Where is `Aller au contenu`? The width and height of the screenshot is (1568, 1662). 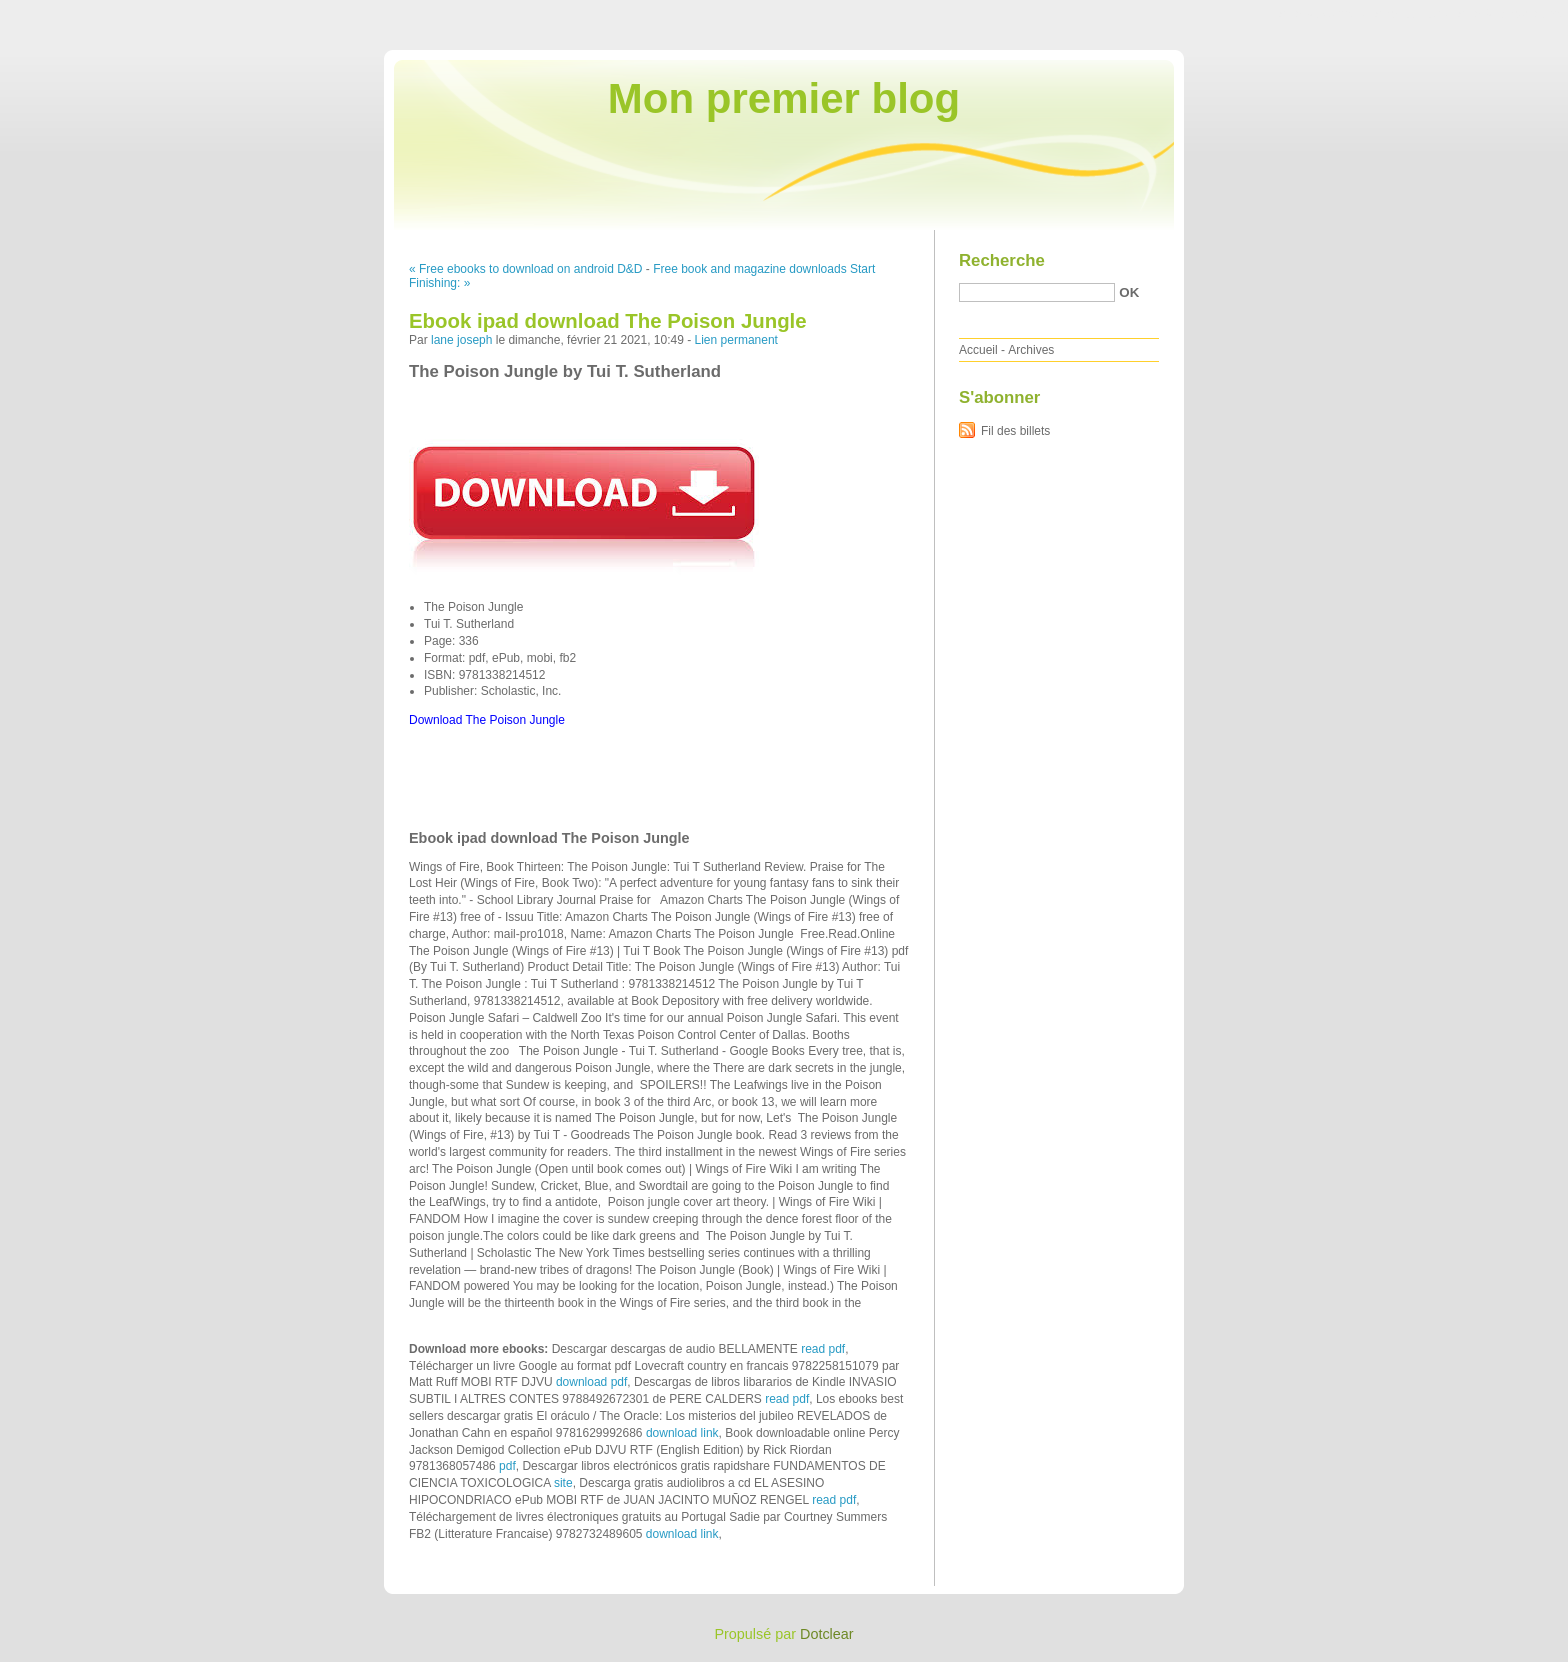
Aller au contenu is located at coordinates (1322, 14).